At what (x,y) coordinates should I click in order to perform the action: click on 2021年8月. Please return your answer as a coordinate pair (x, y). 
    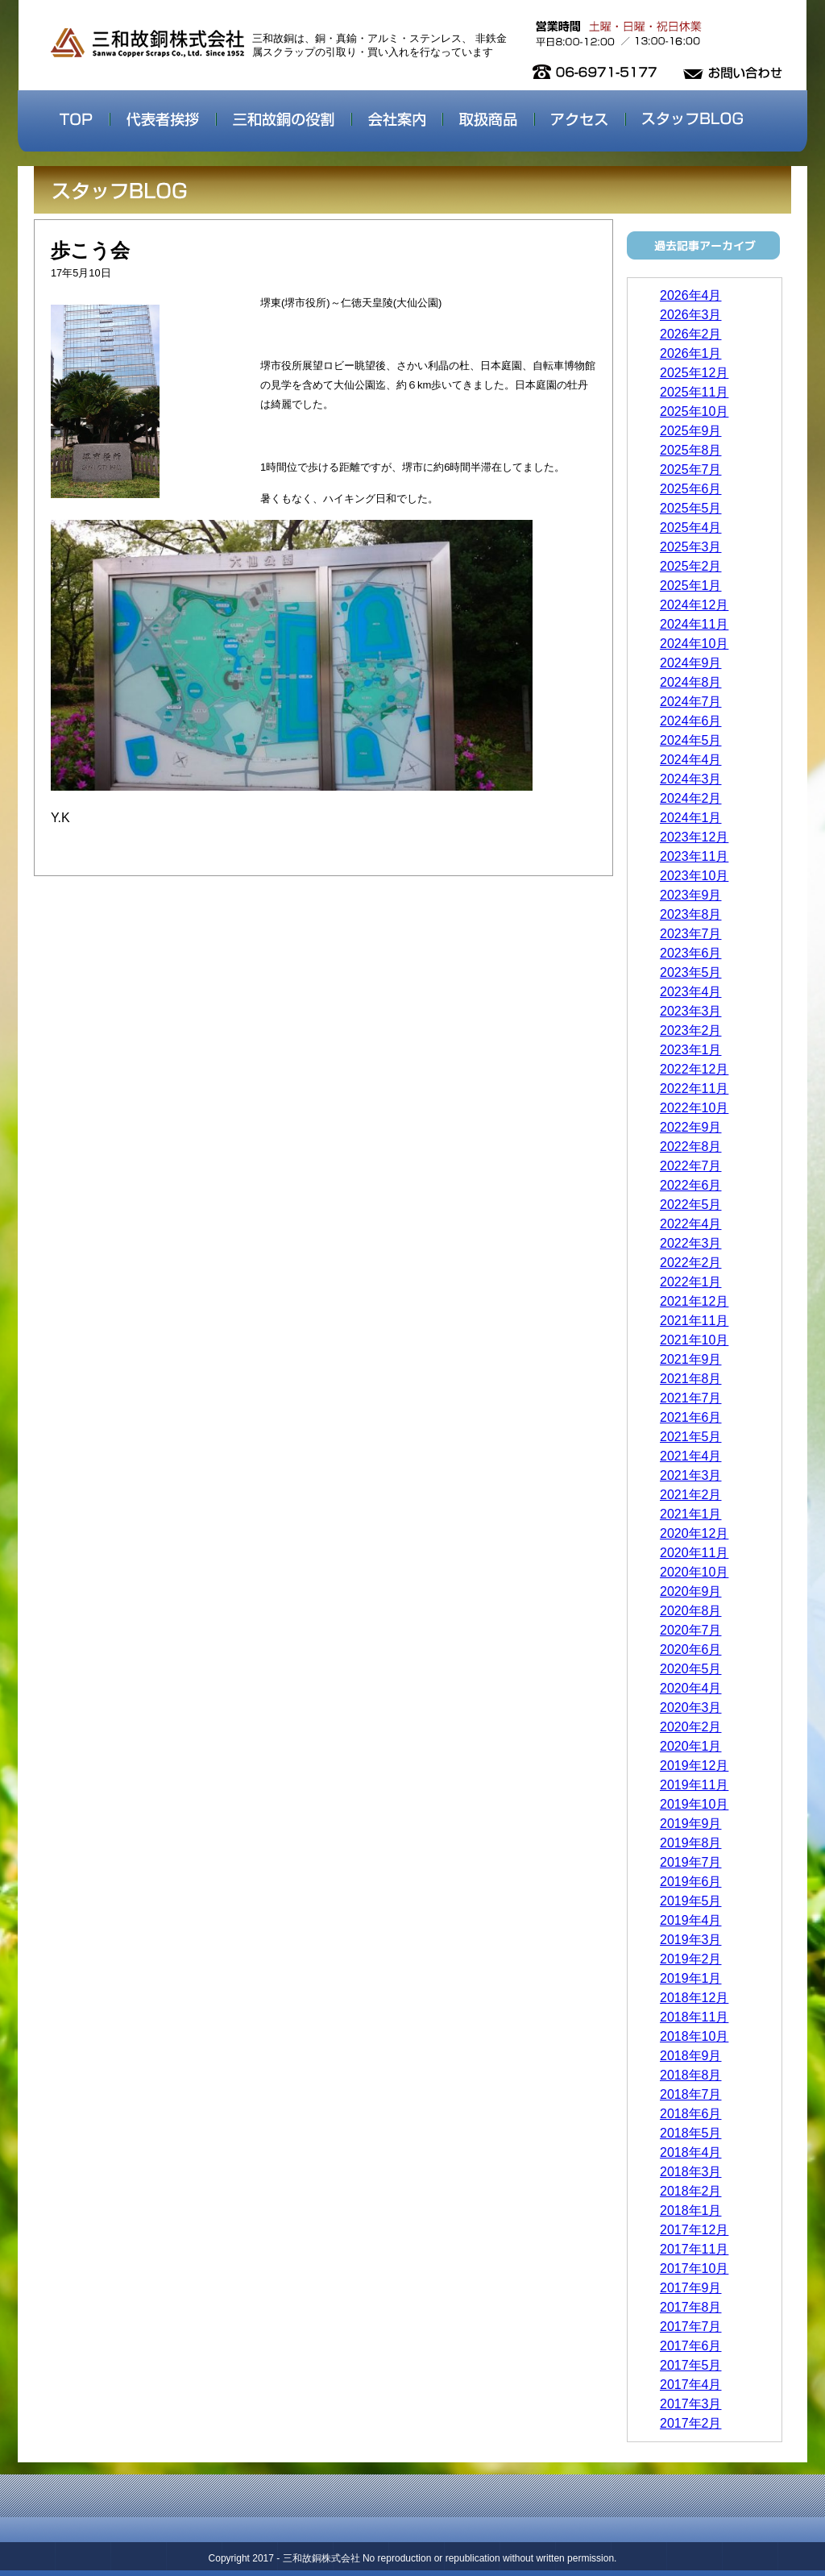
    Looking at the image, I should click on (691, 1379).